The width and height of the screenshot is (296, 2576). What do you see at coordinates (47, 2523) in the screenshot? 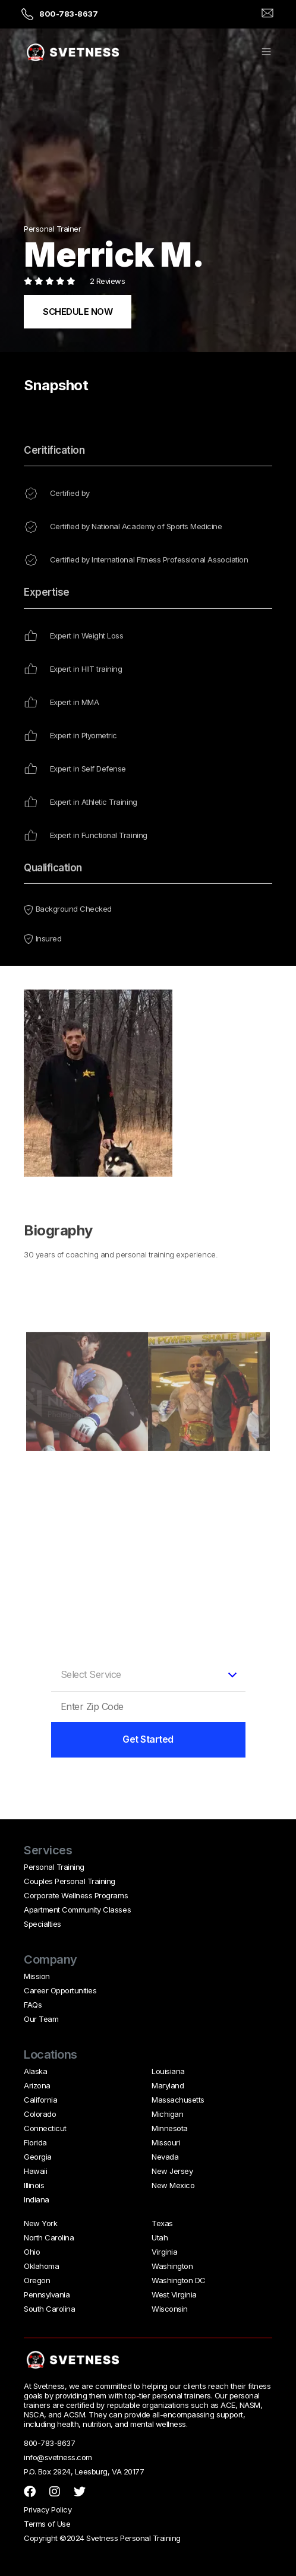
I see `Terms of Use` at bounding box center [47, 2523].